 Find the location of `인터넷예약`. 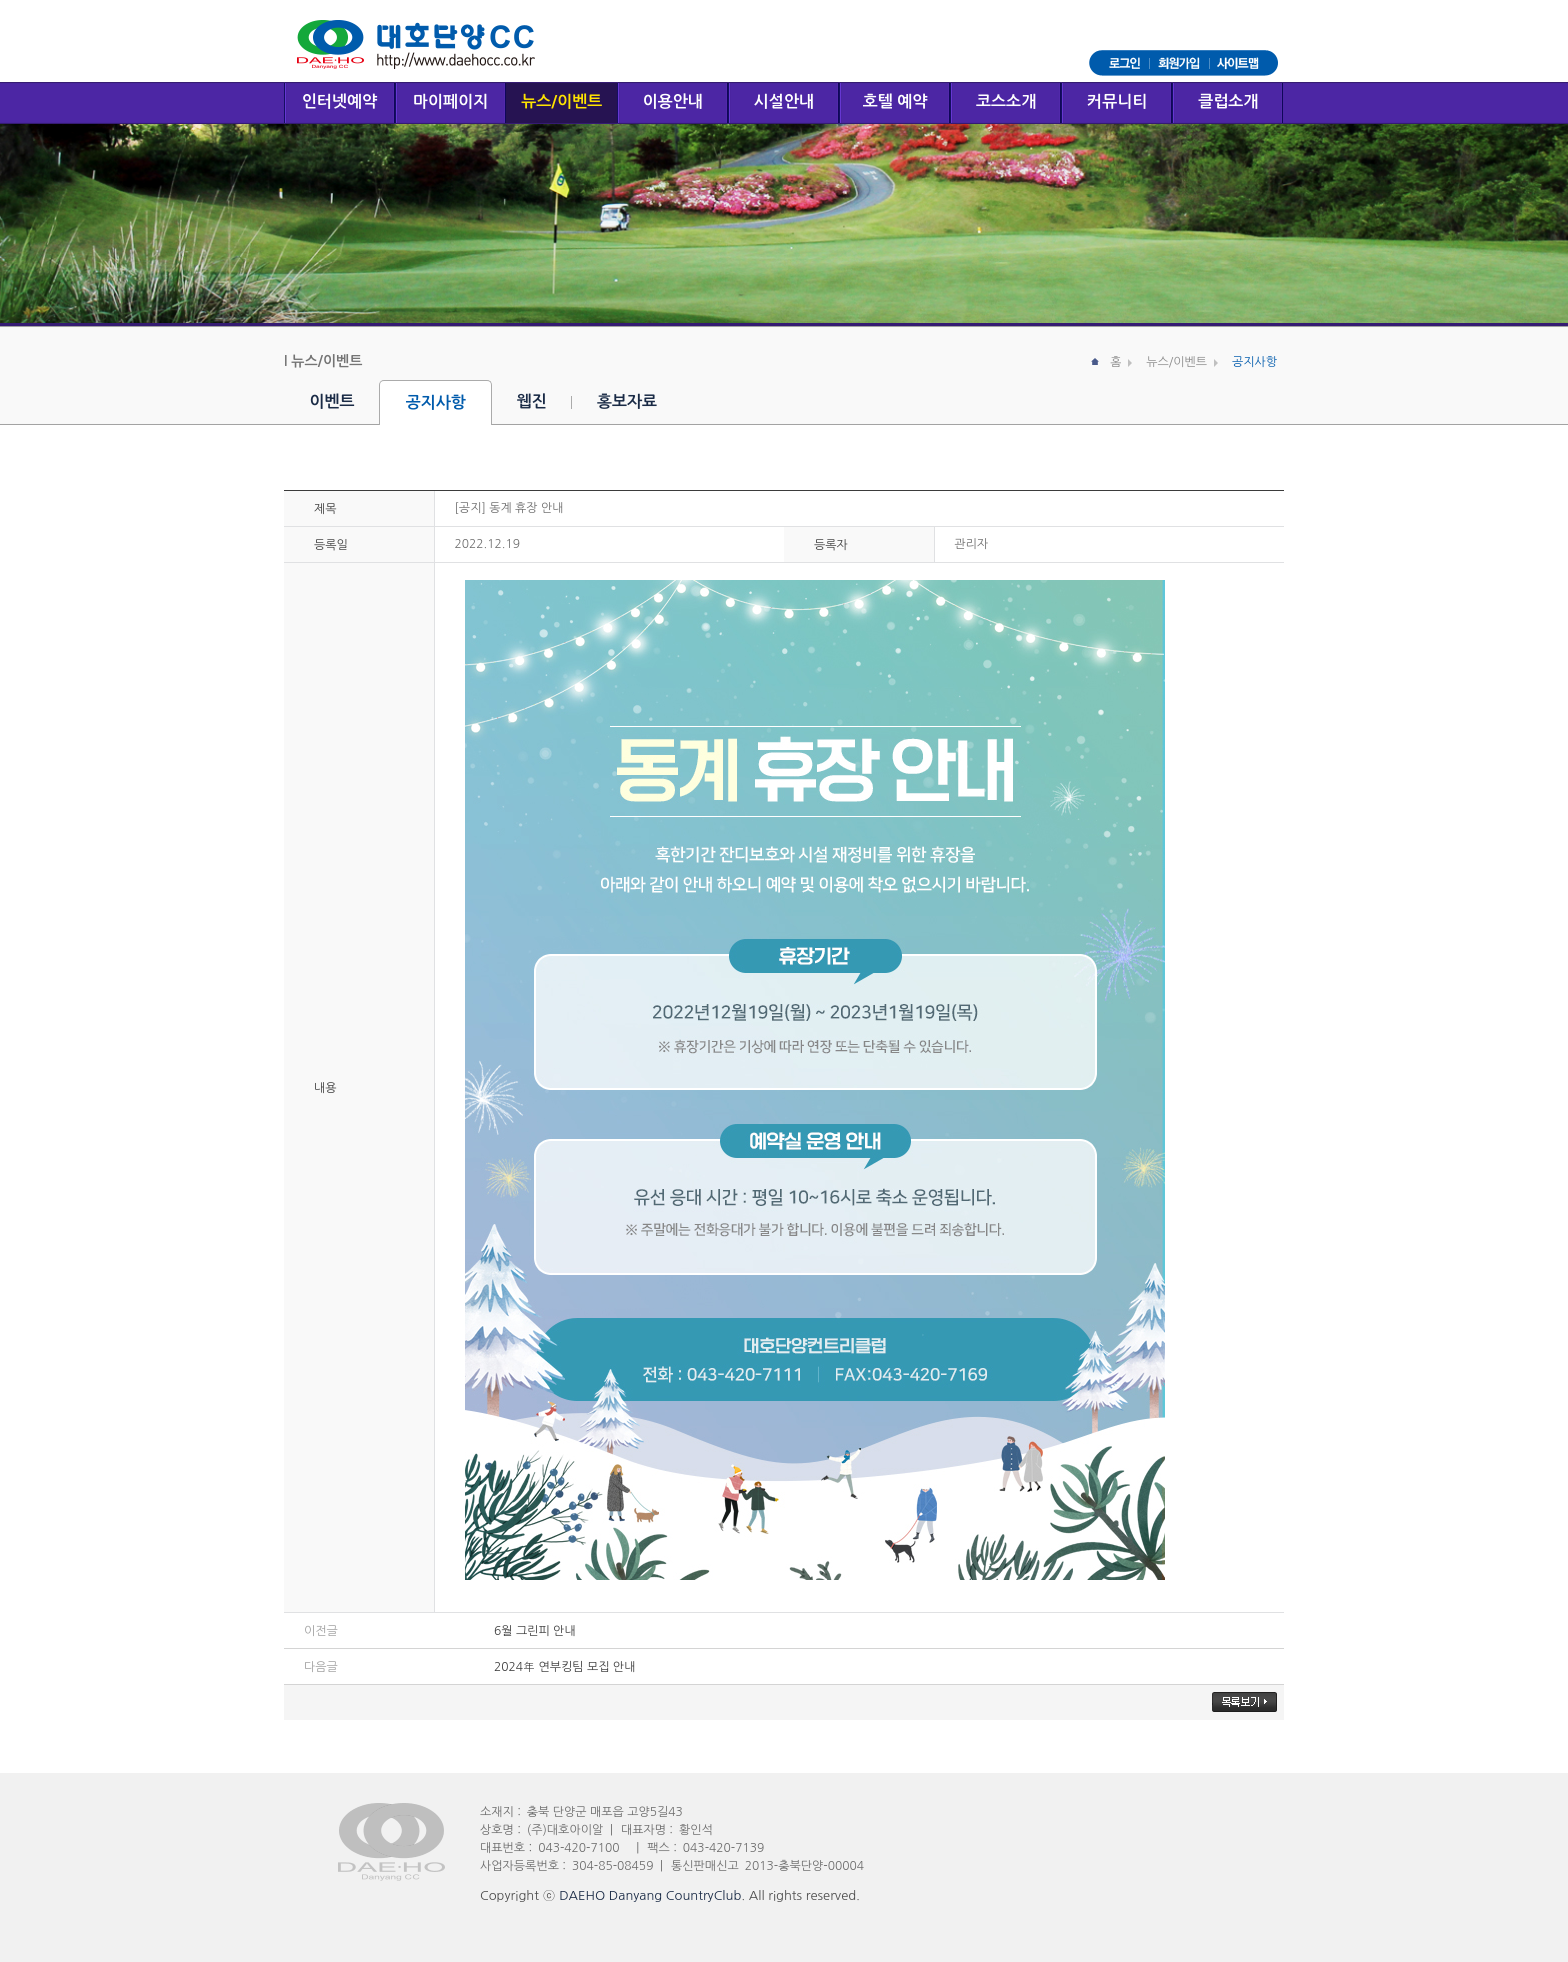

인터넷예약 is located at coordinates (339, 101).